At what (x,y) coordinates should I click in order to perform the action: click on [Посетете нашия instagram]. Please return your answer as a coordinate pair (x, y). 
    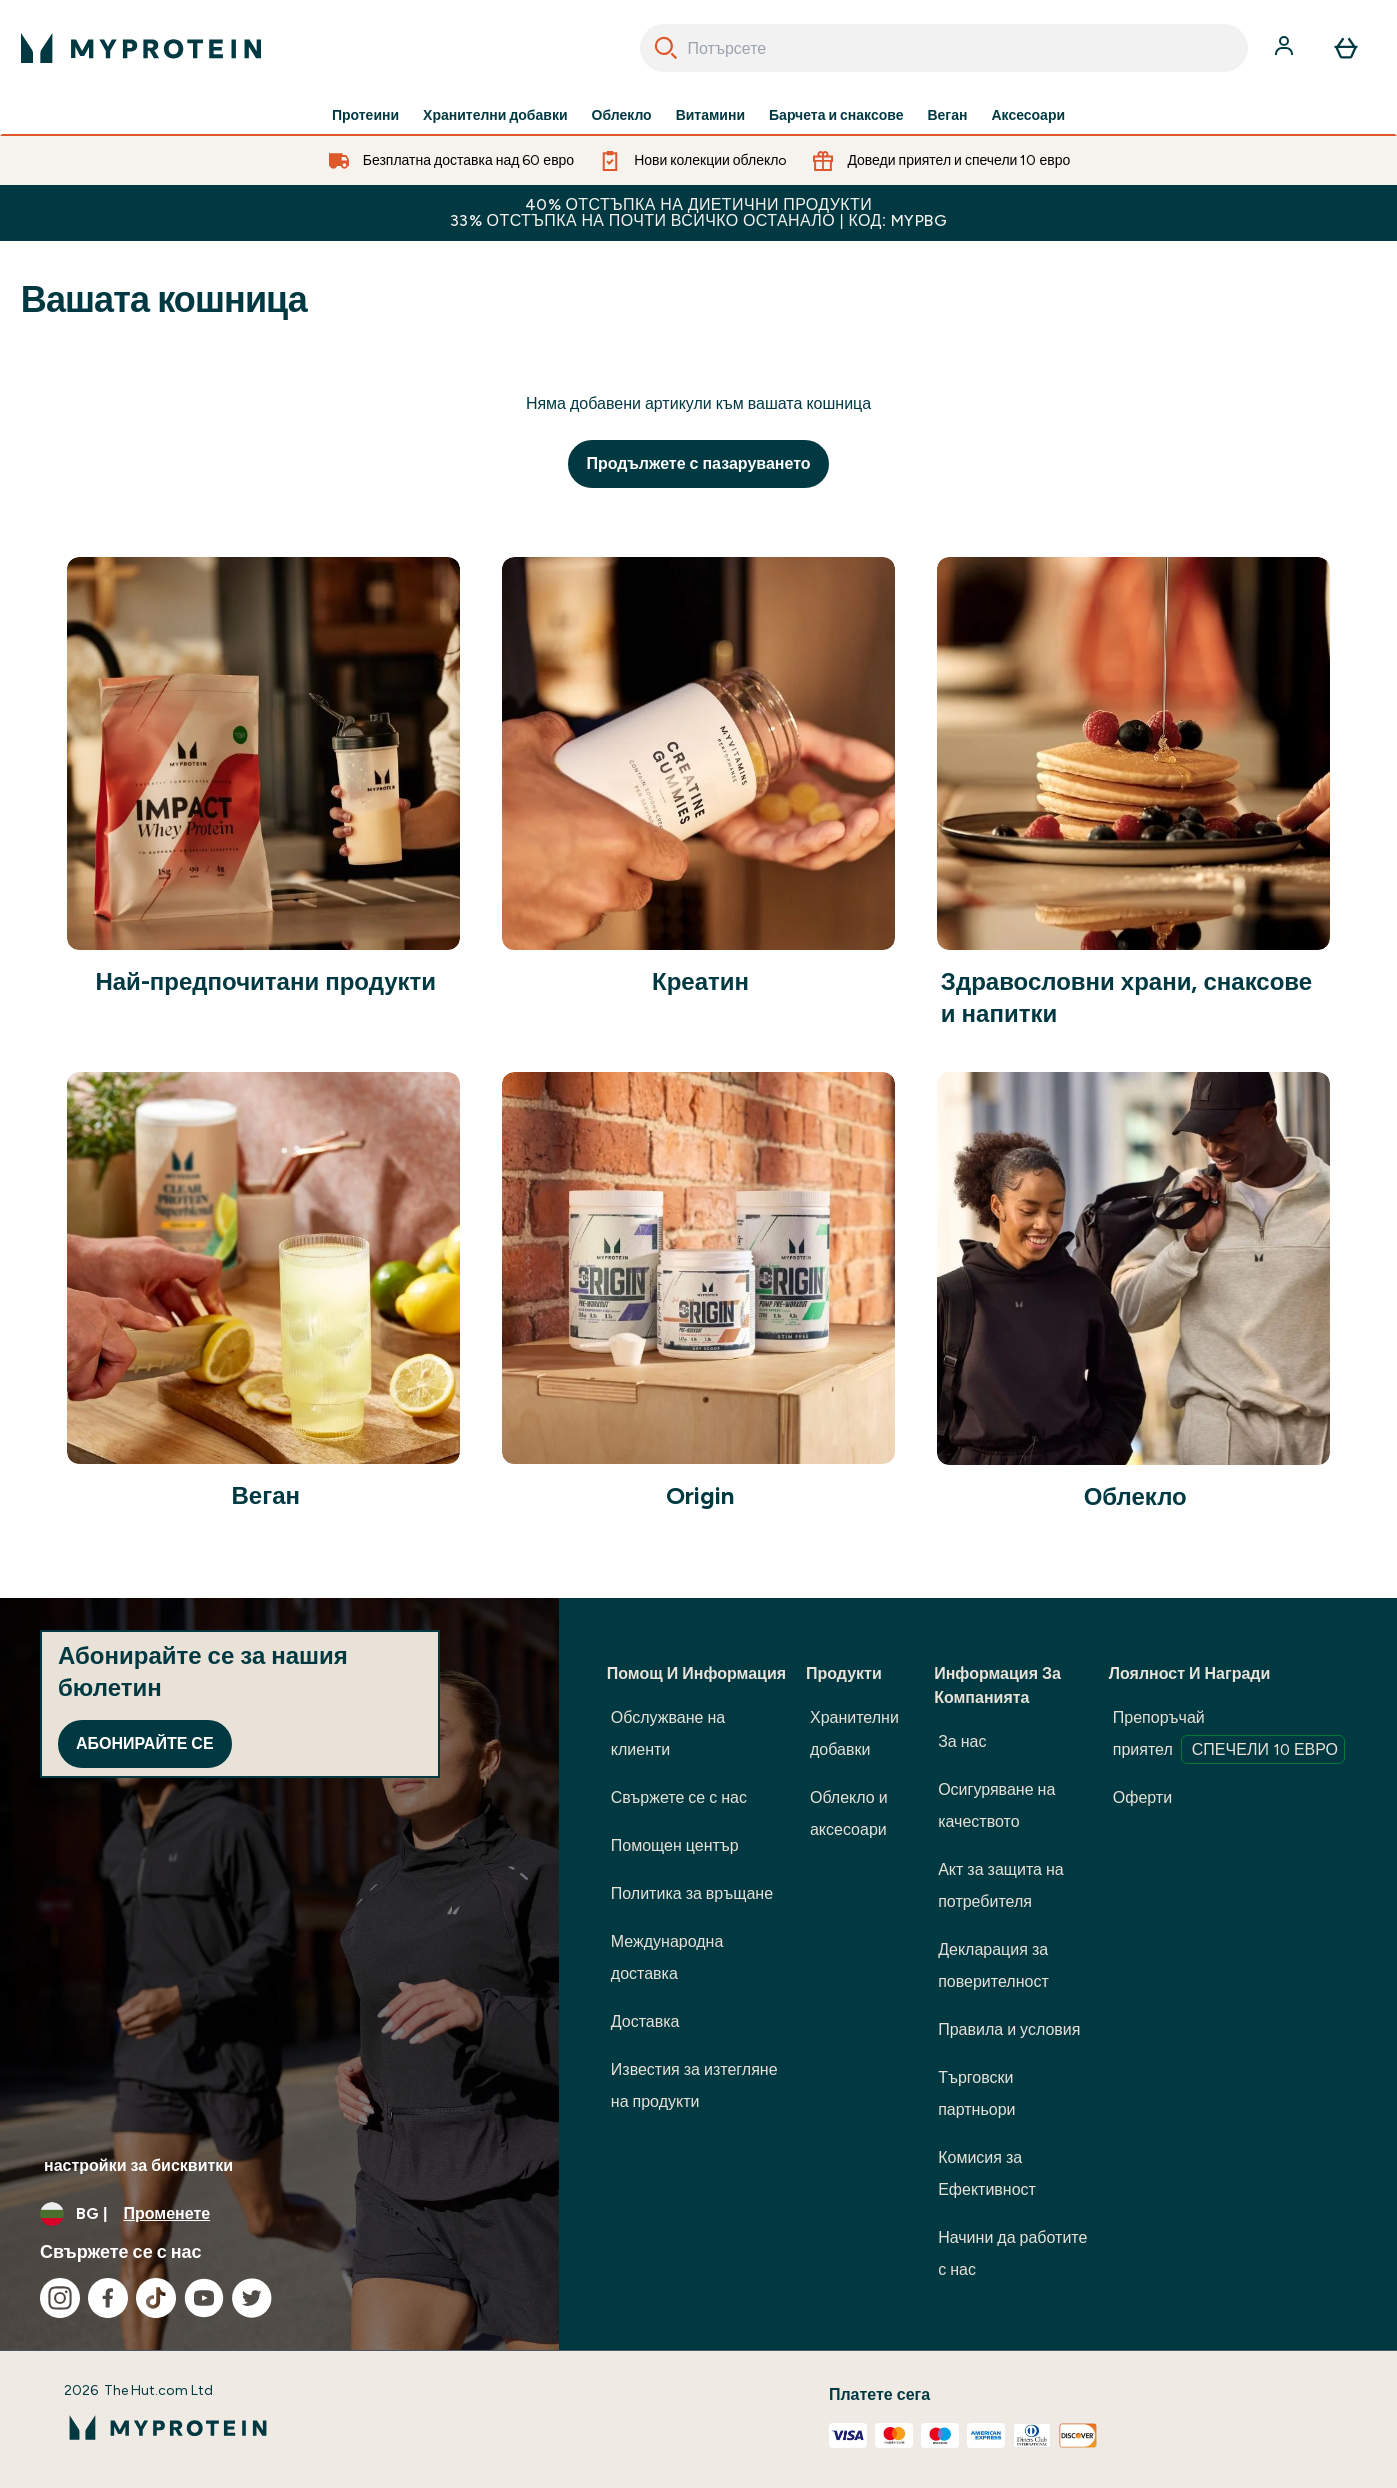
    Looking at the image, I should click on (60, 2298).